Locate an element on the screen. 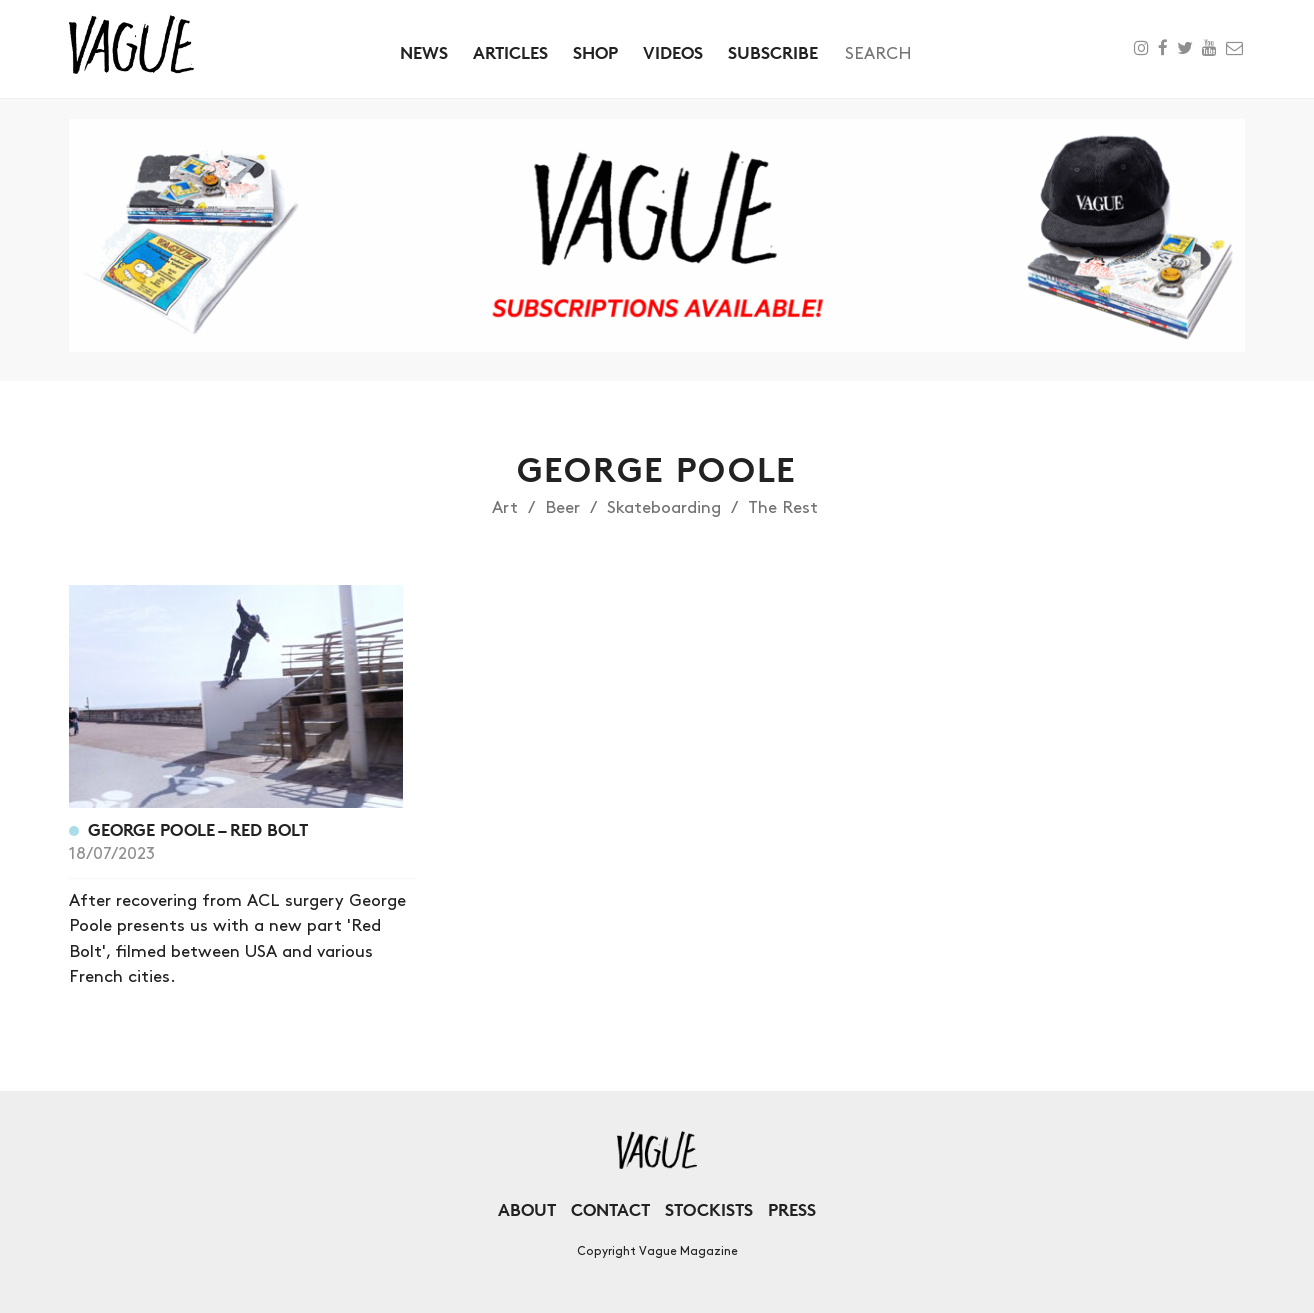  News is located at coordinates (424, 52).